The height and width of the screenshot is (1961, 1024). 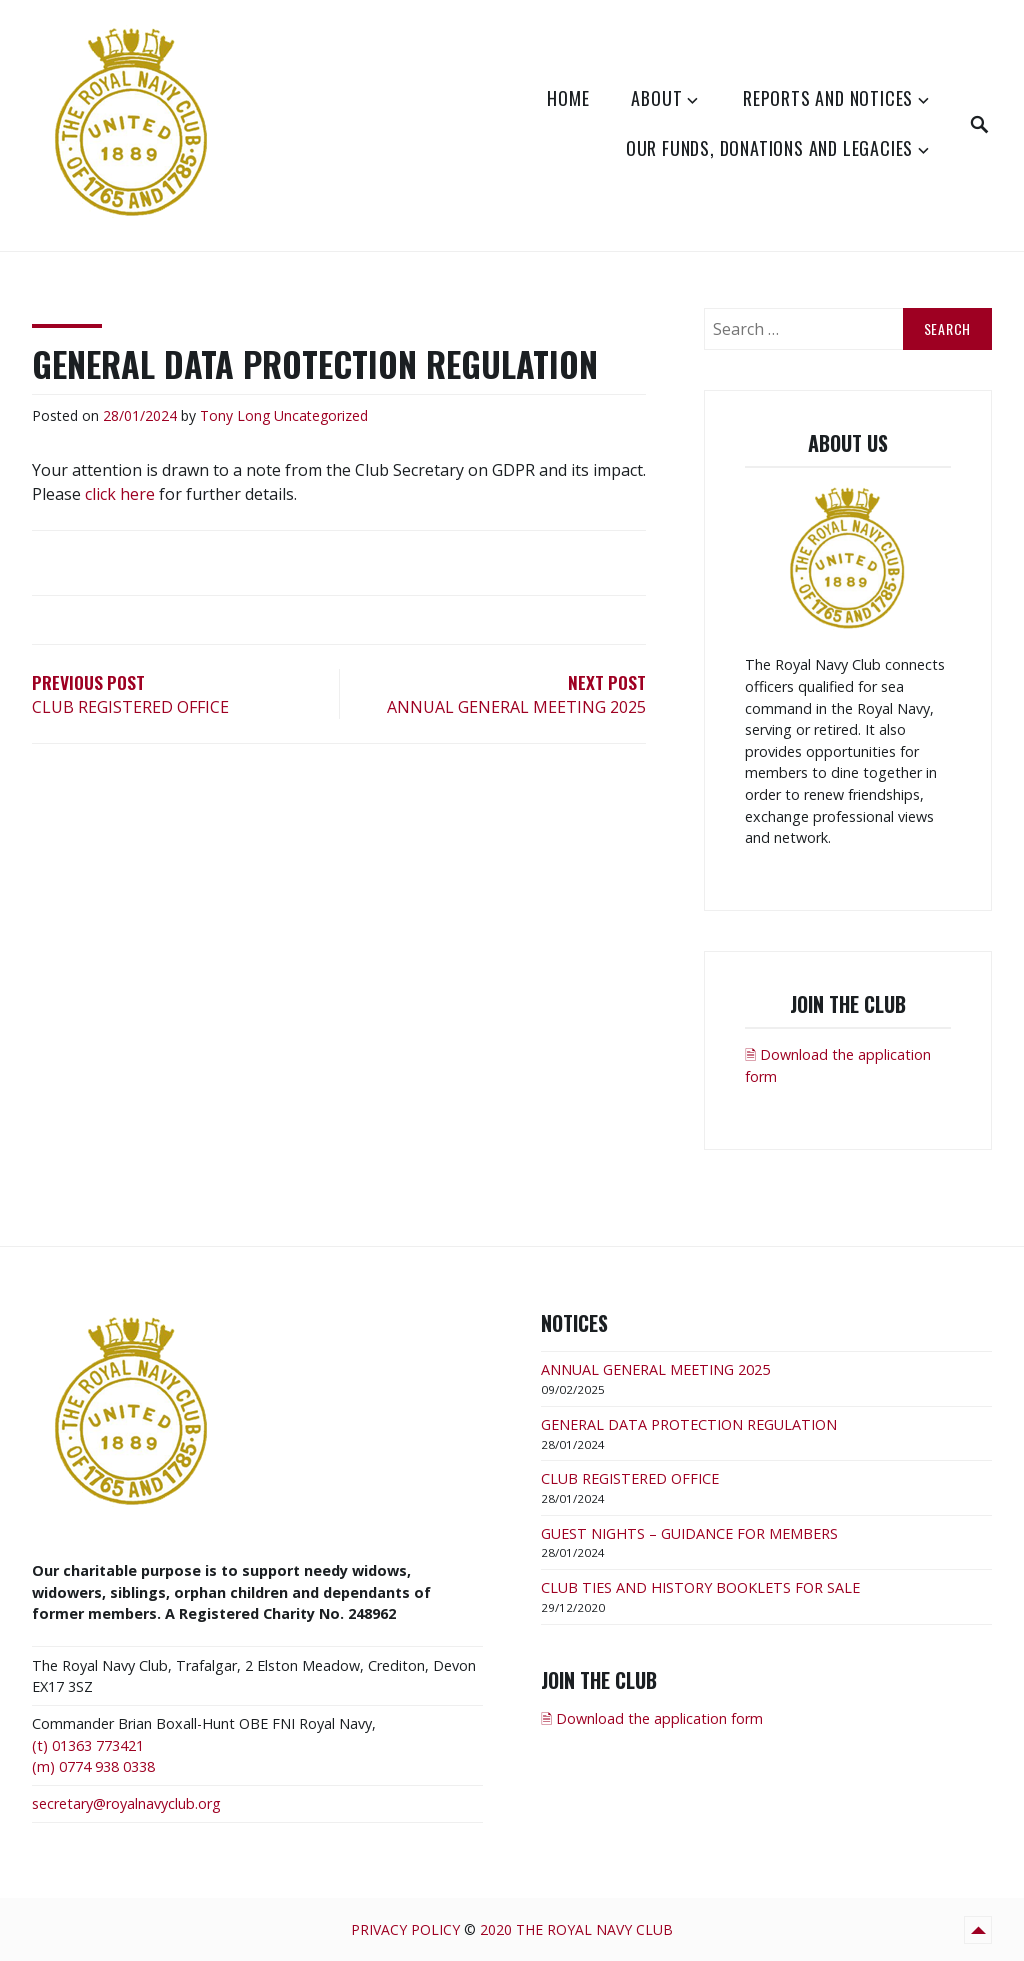 What do you see at coordinates (235, 415) in the screenshot?
I see `Tony Long` at bounding box center [235, 415].